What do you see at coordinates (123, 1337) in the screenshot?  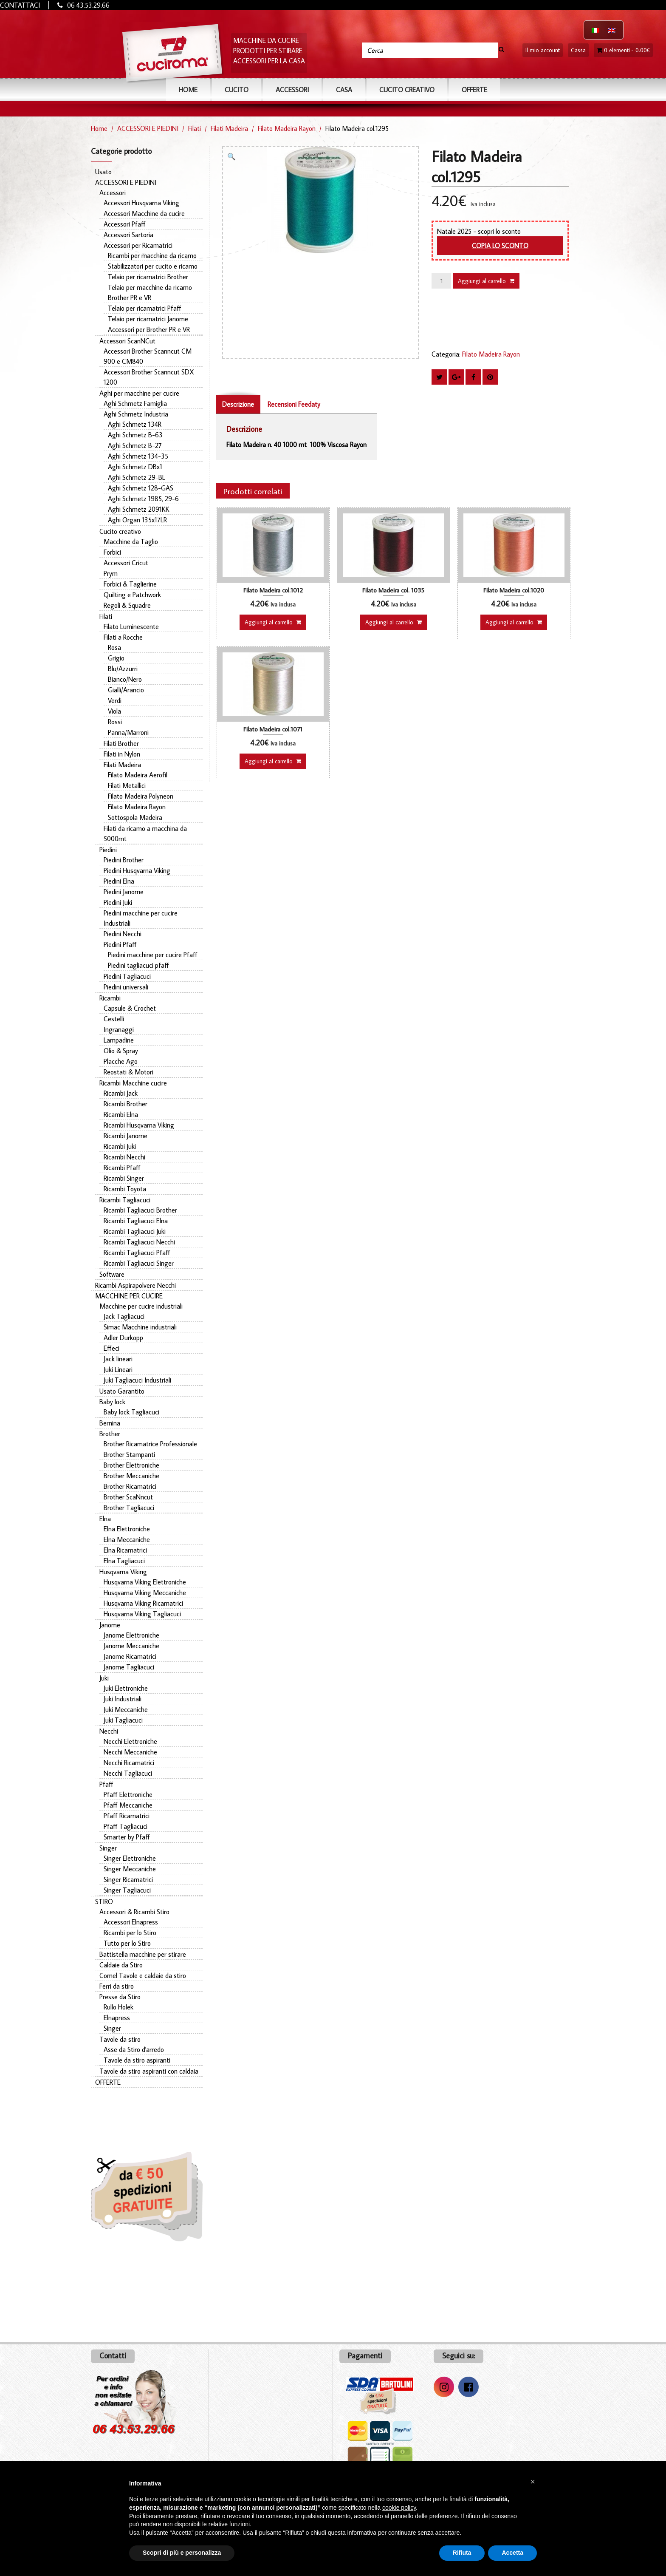 I see `Adler Durkopp` at bounding box center [123, 1337].